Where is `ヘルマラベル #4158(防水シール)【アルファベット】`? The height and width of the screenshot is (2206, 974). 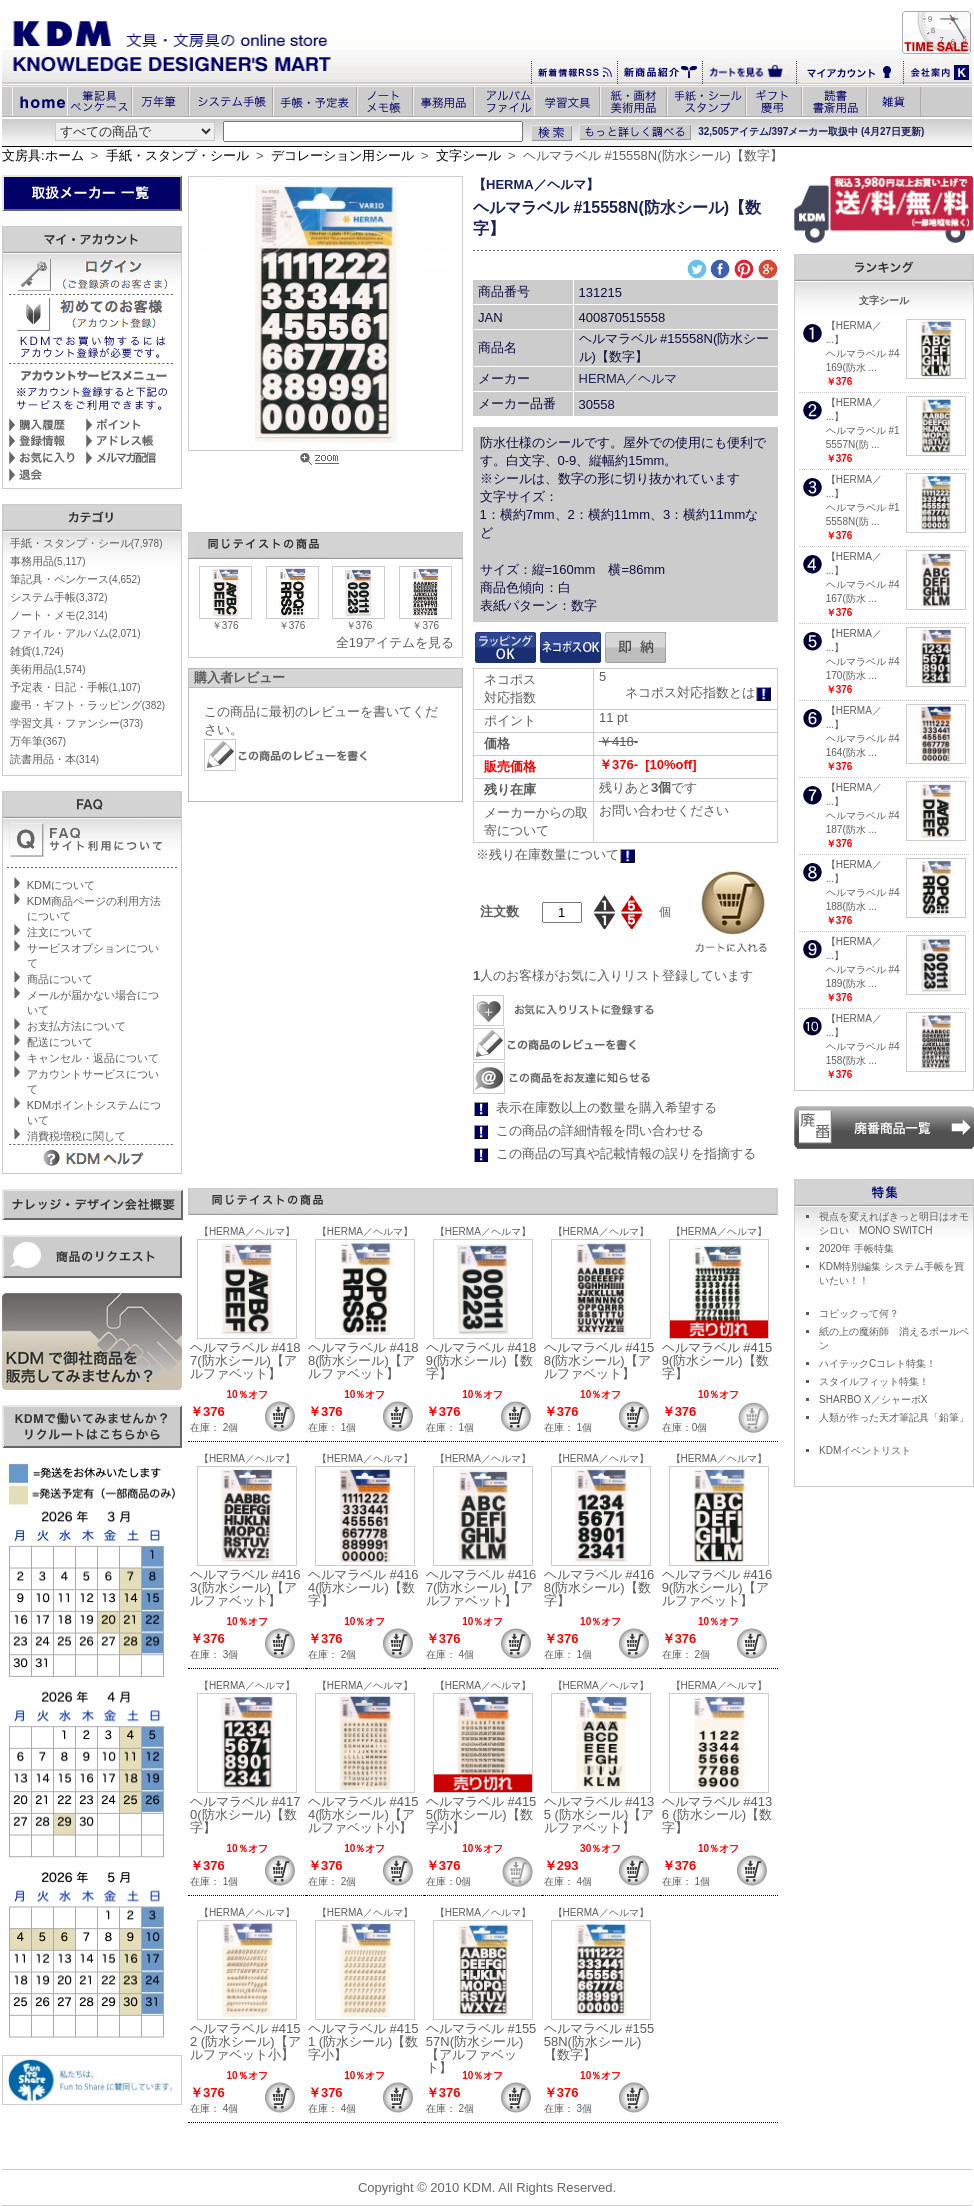 ヘルマラベル #4158(防水シール)【アルファベット】 is located at coordinates (599, 1360).